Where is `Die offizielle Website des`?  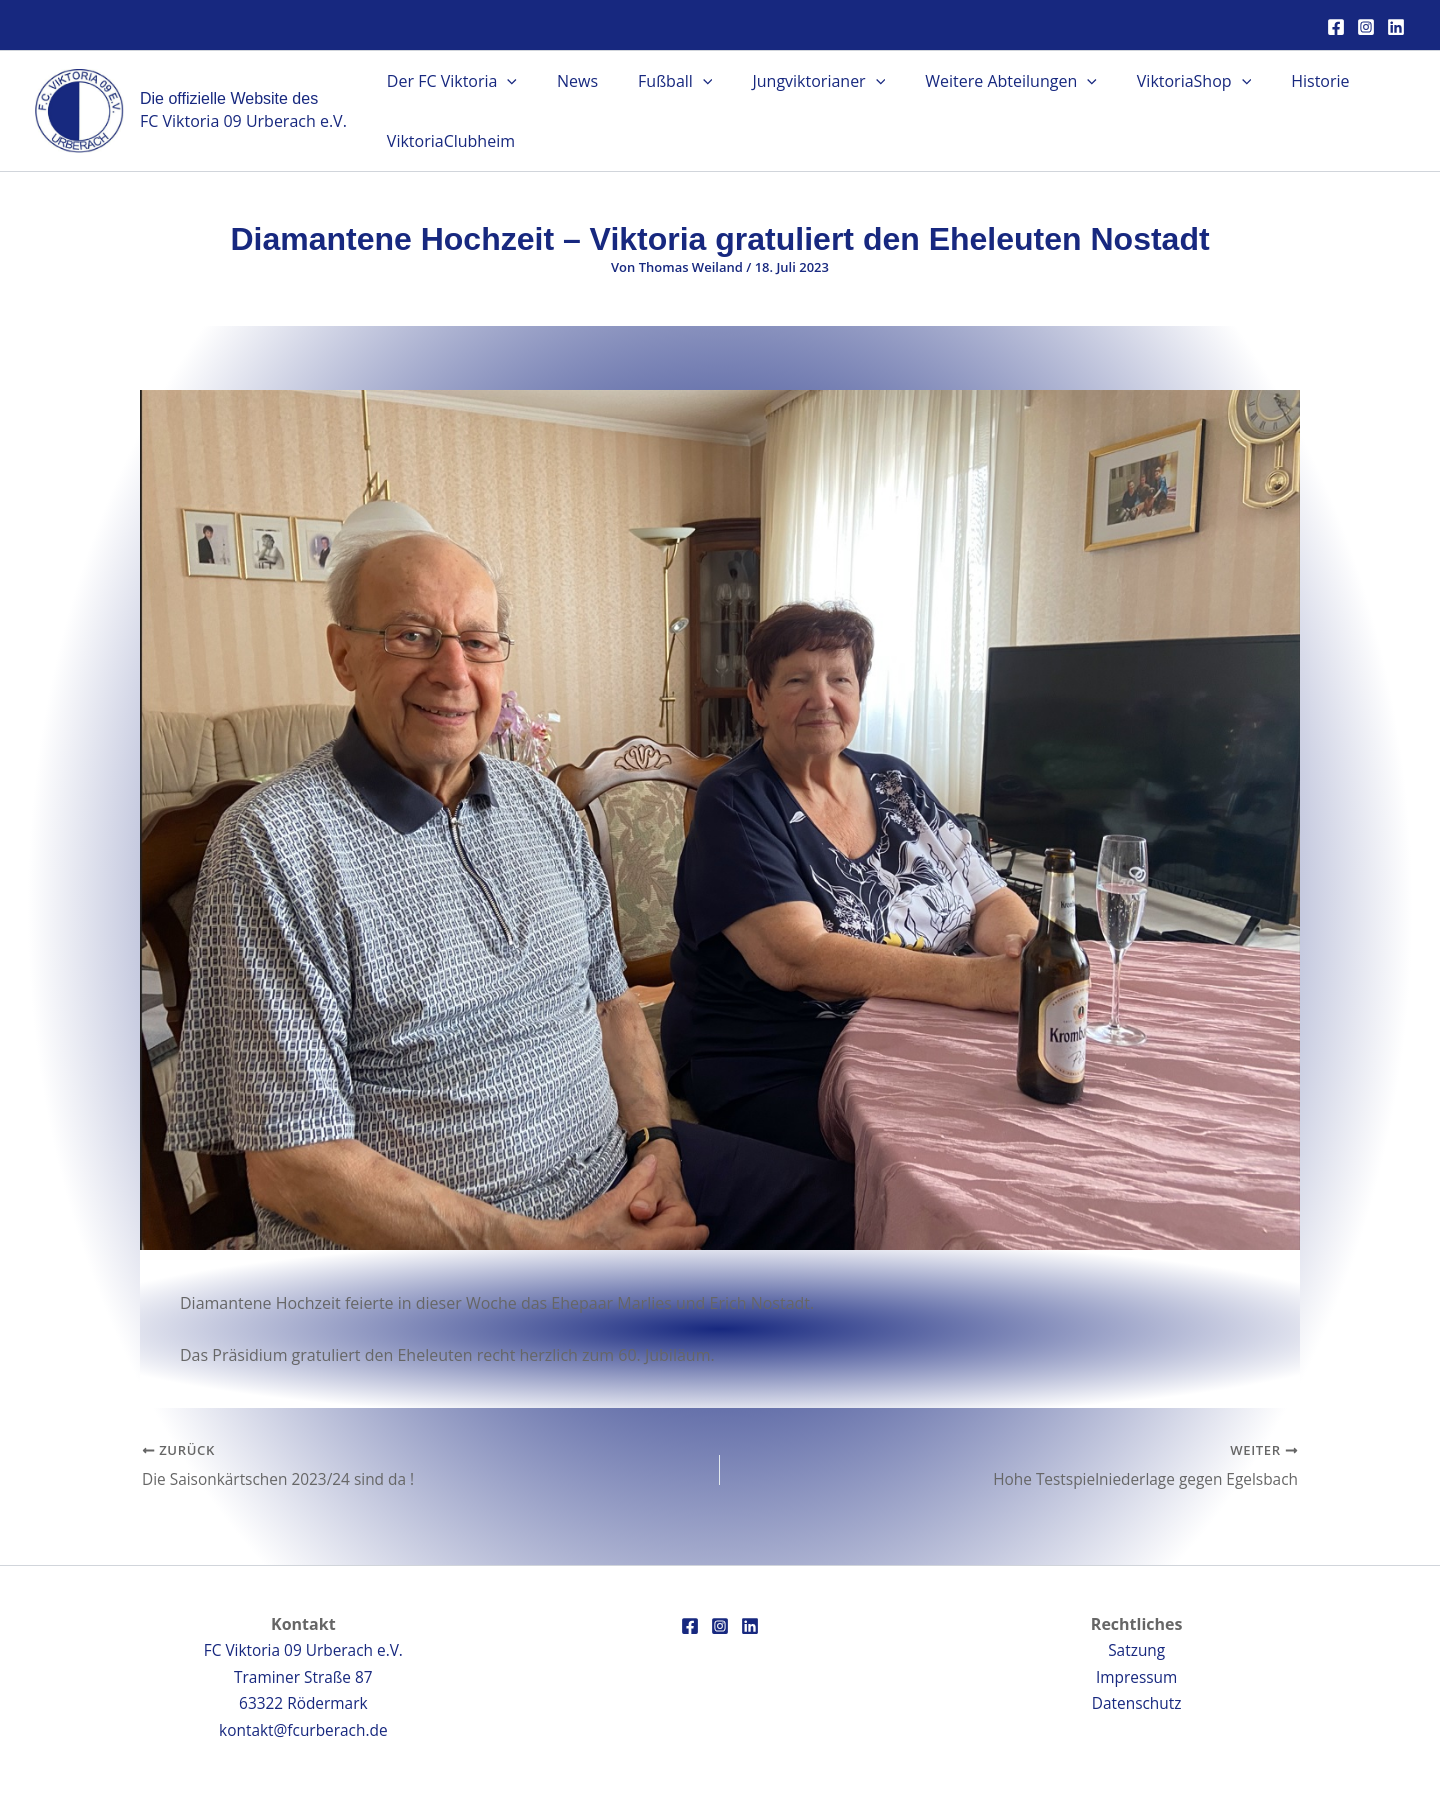
Die offizielle Website des is located at coordinates (229, 98).